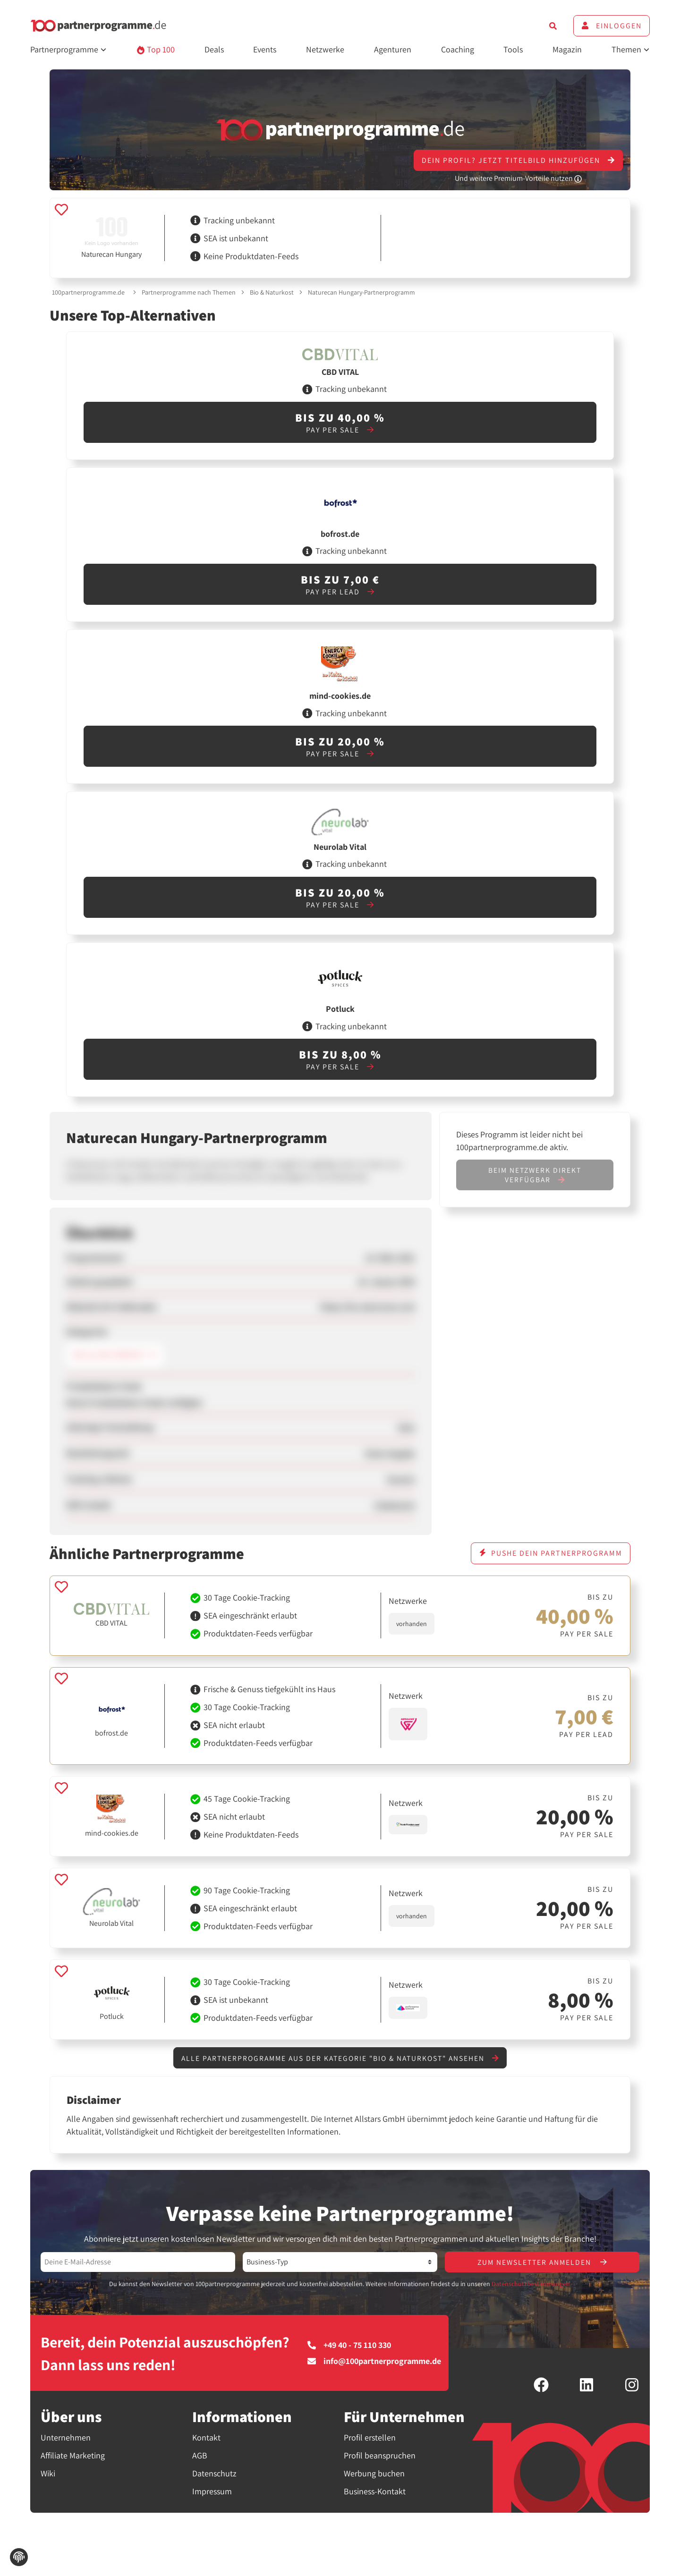  I want to click on Bio & Naturkost, so click(272, 292).